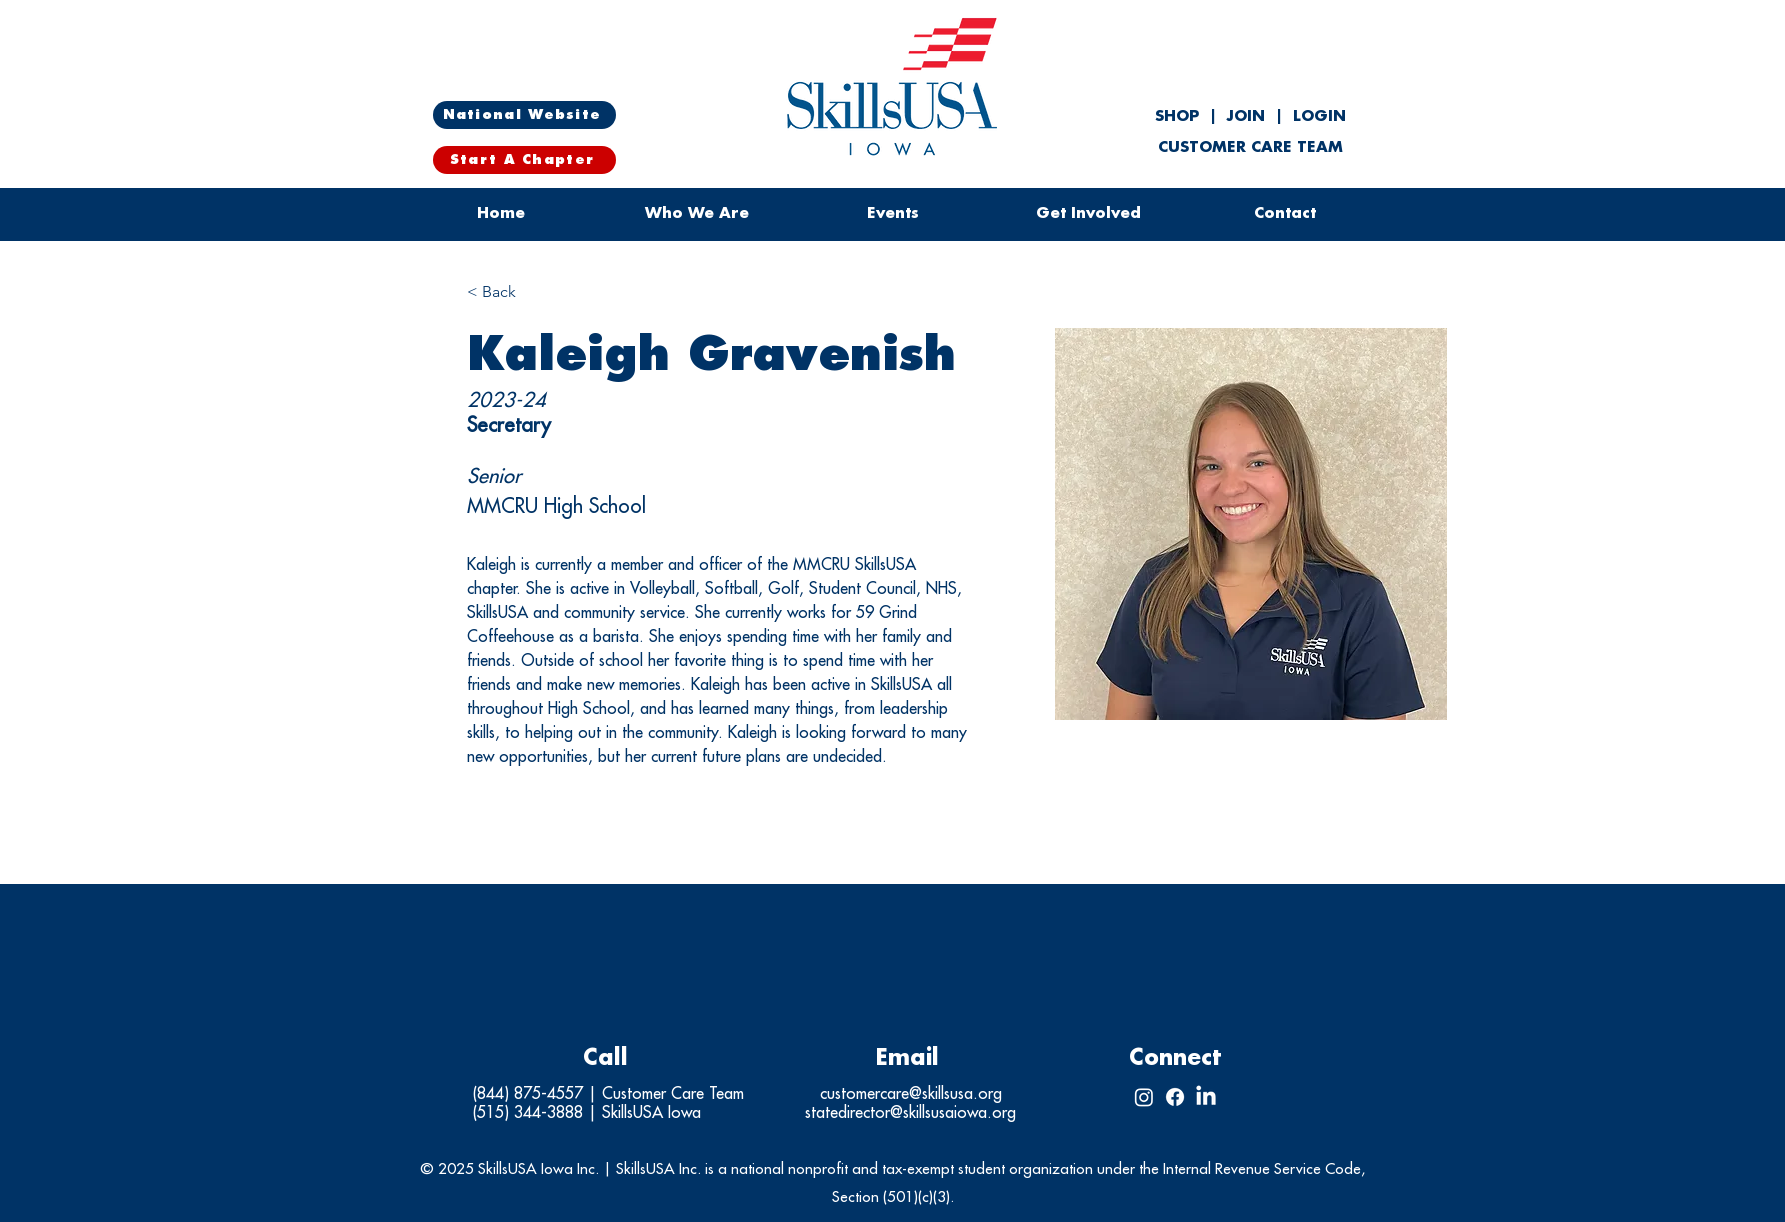 This screenshot has height=1222, width=1785. What do you see at coordinates (524, 115) in the screenshot?
I see `[National Website]` at bounding box center [524, 115].